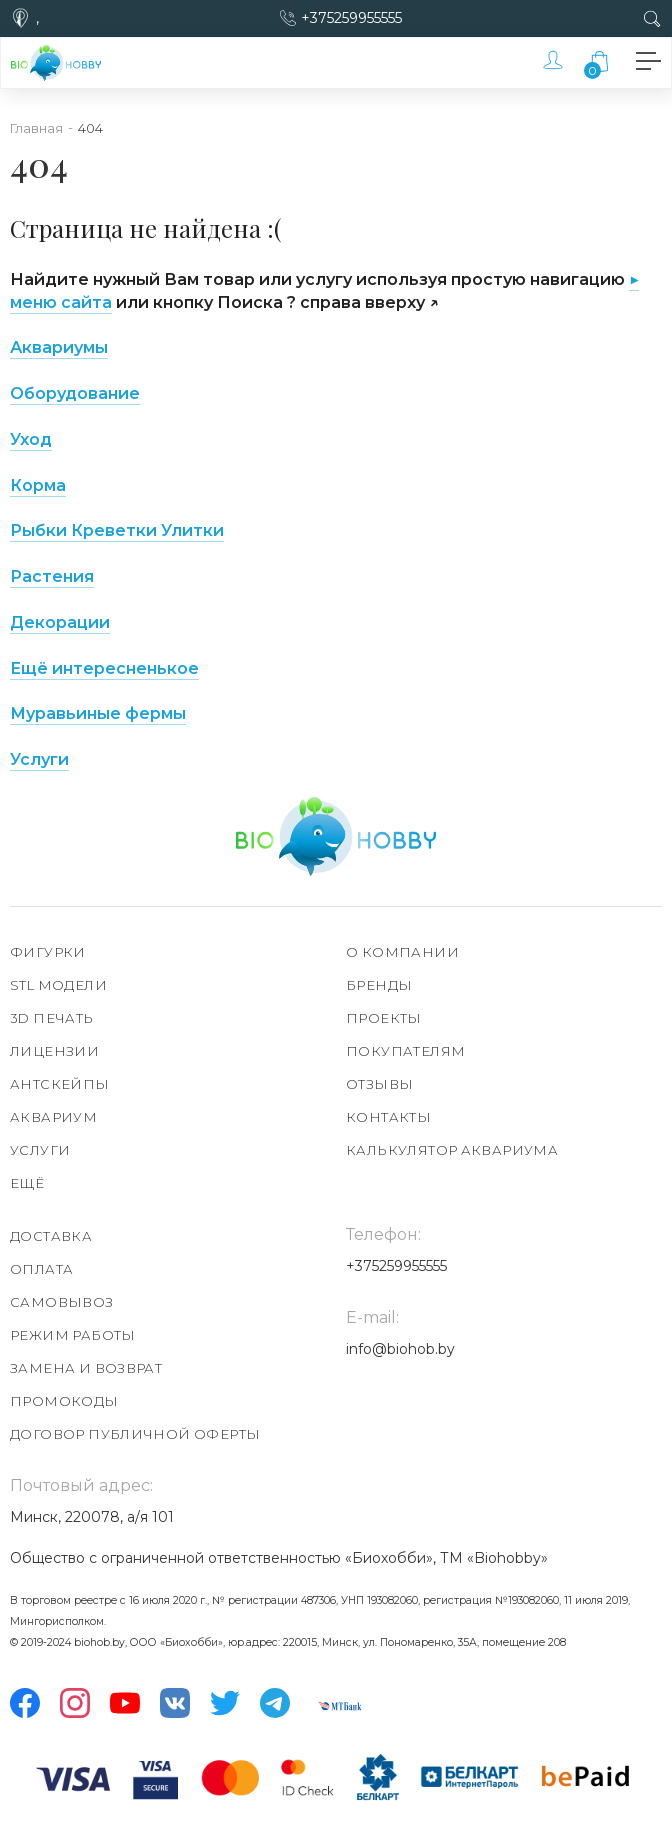 This screenshot has width=672, height=1842. Describe the element at coordinates (54, 1051) in the screenshot. I see `Лицензии` at that location.